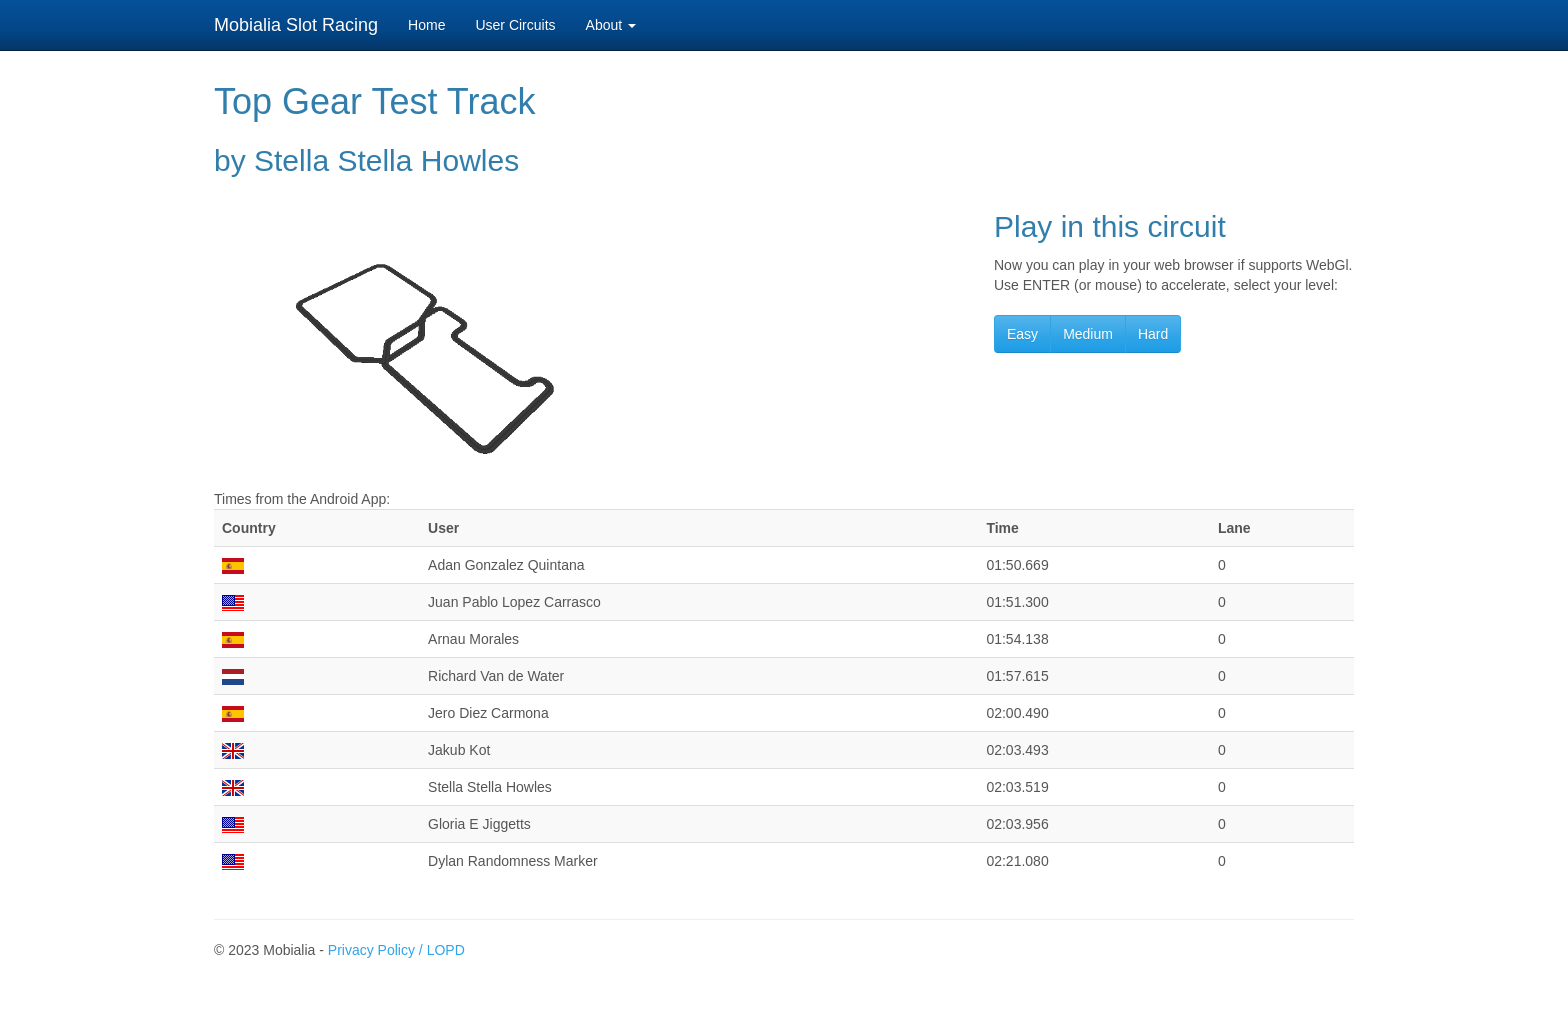  Describe the element at coordinates (515, 25) in the screenshot. I see `User Circuits` at that location.